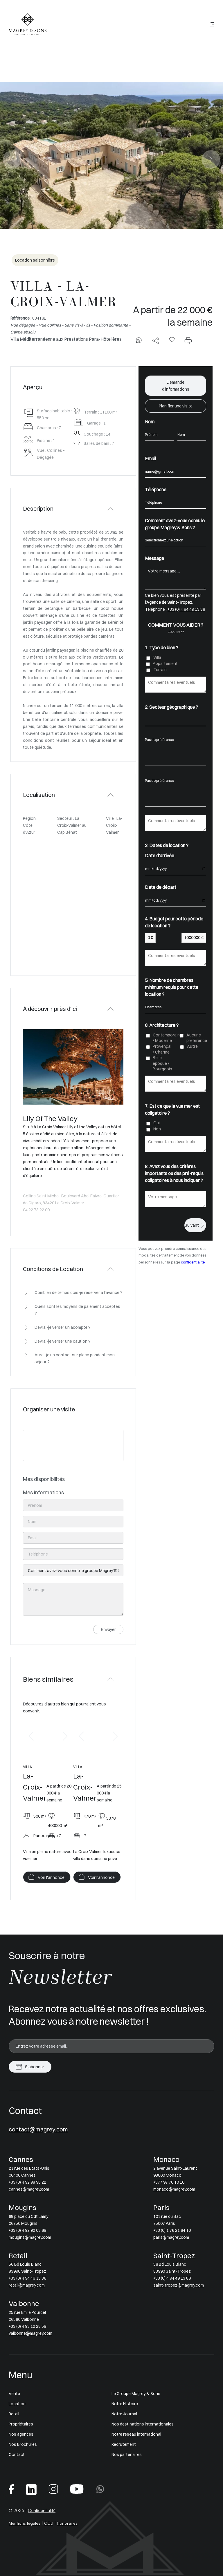 This screenshot has width=223, height=2576. What do you see at coordinates (50, 1118) in the screenshot?
I see `Lily Of The Valley` at bounding box center [50, 1118].